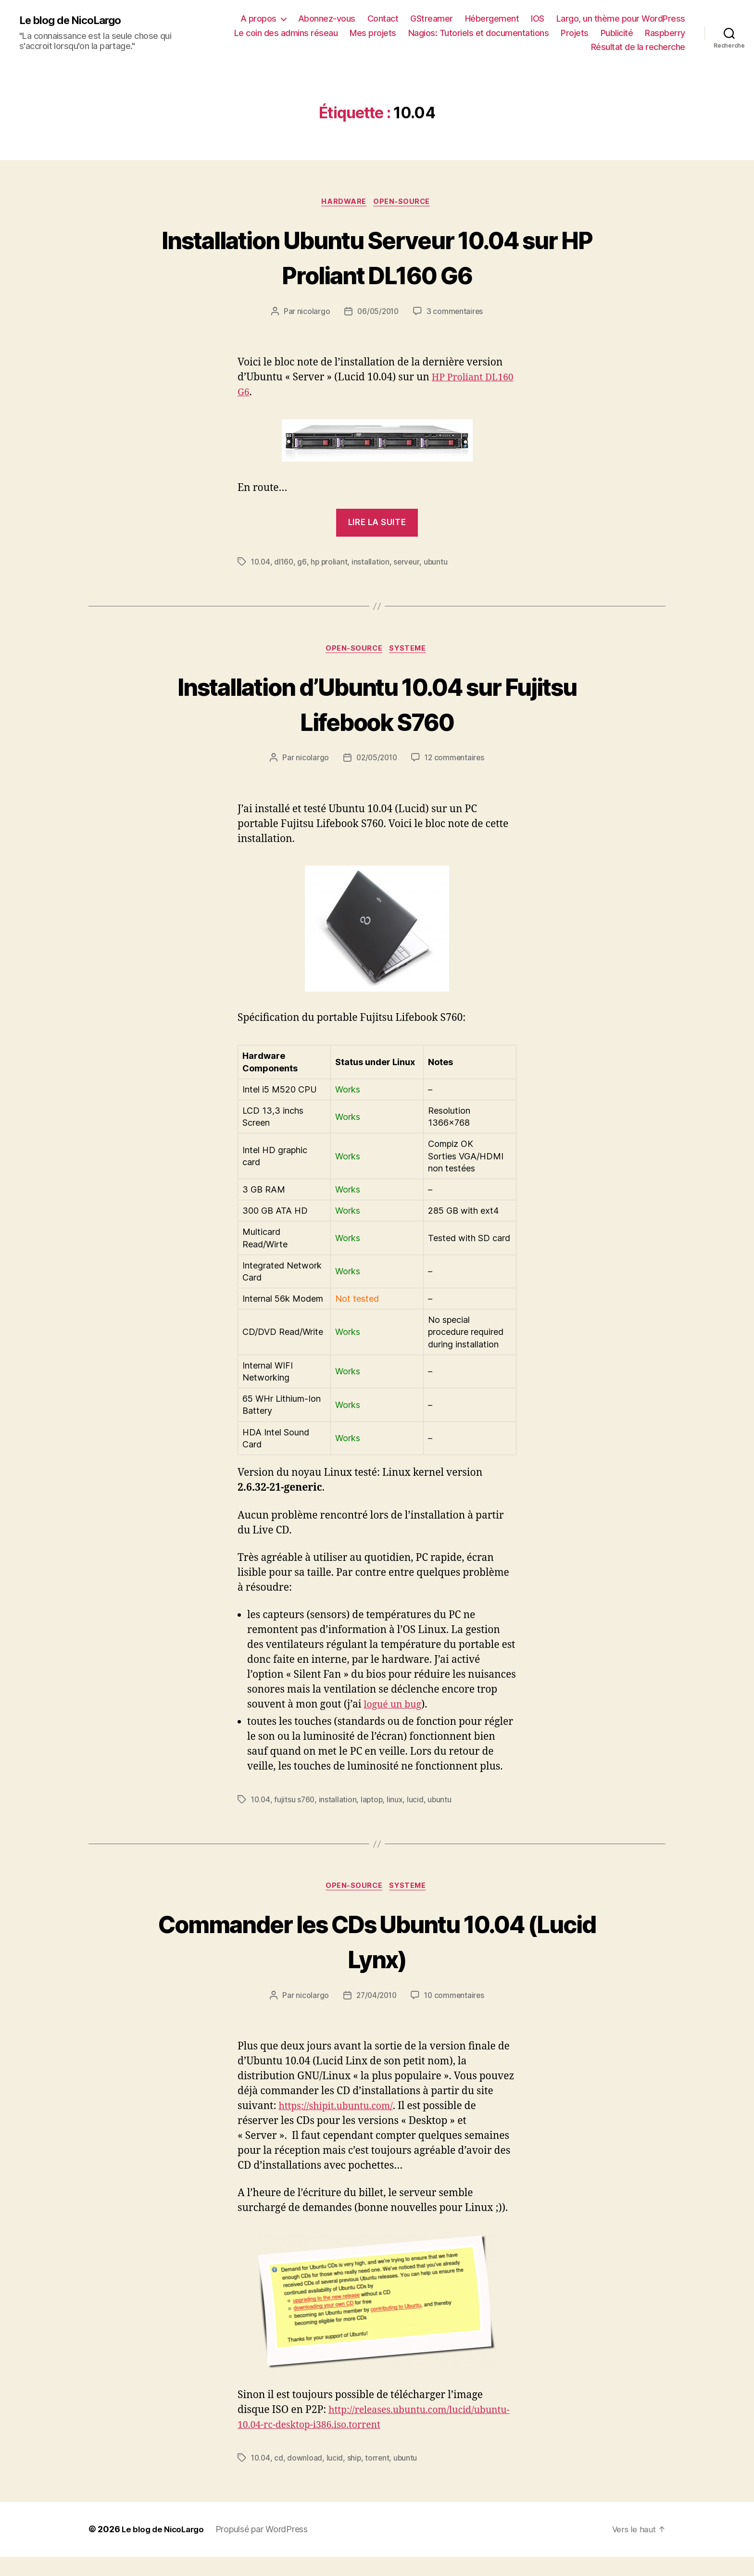 Image resolution: width=754 pixels, height=2576 pixels. What do you see at coordinates (376, 761) in the screenshot?
I see `02/05/2010` at bounding box center [376, 761].